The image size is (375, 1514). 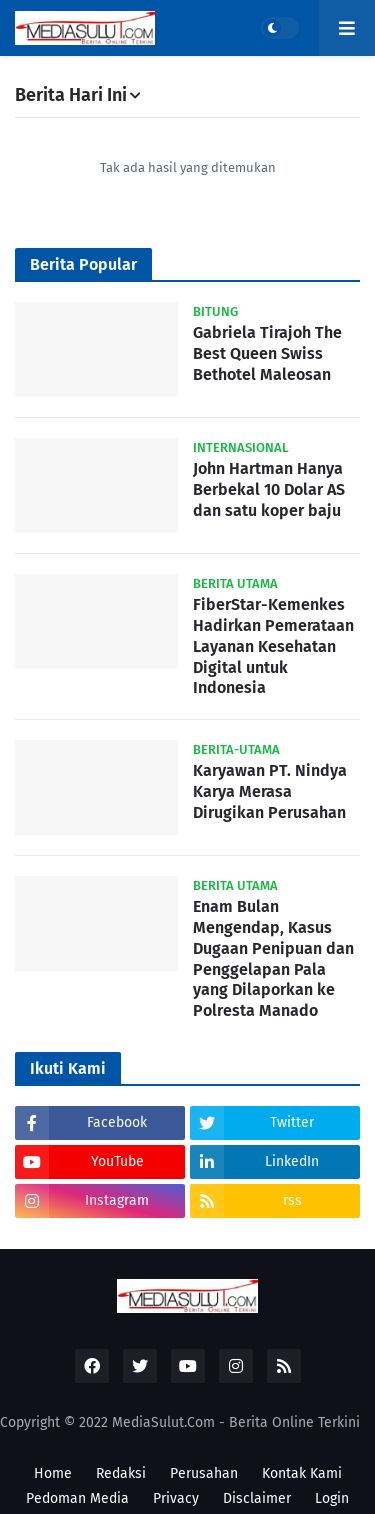 I want to click on Home, so click(x=53, y=1473).